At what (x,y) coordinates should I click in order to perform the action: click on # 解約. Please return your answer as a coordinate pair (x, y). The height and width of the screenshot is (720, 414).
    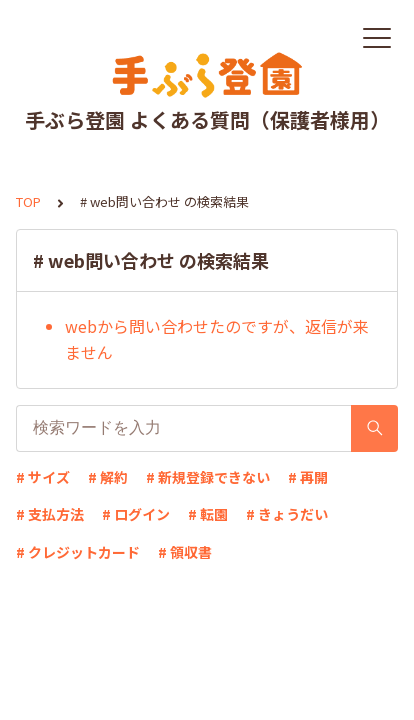
    Looking at the image, I should click on (108, 477).